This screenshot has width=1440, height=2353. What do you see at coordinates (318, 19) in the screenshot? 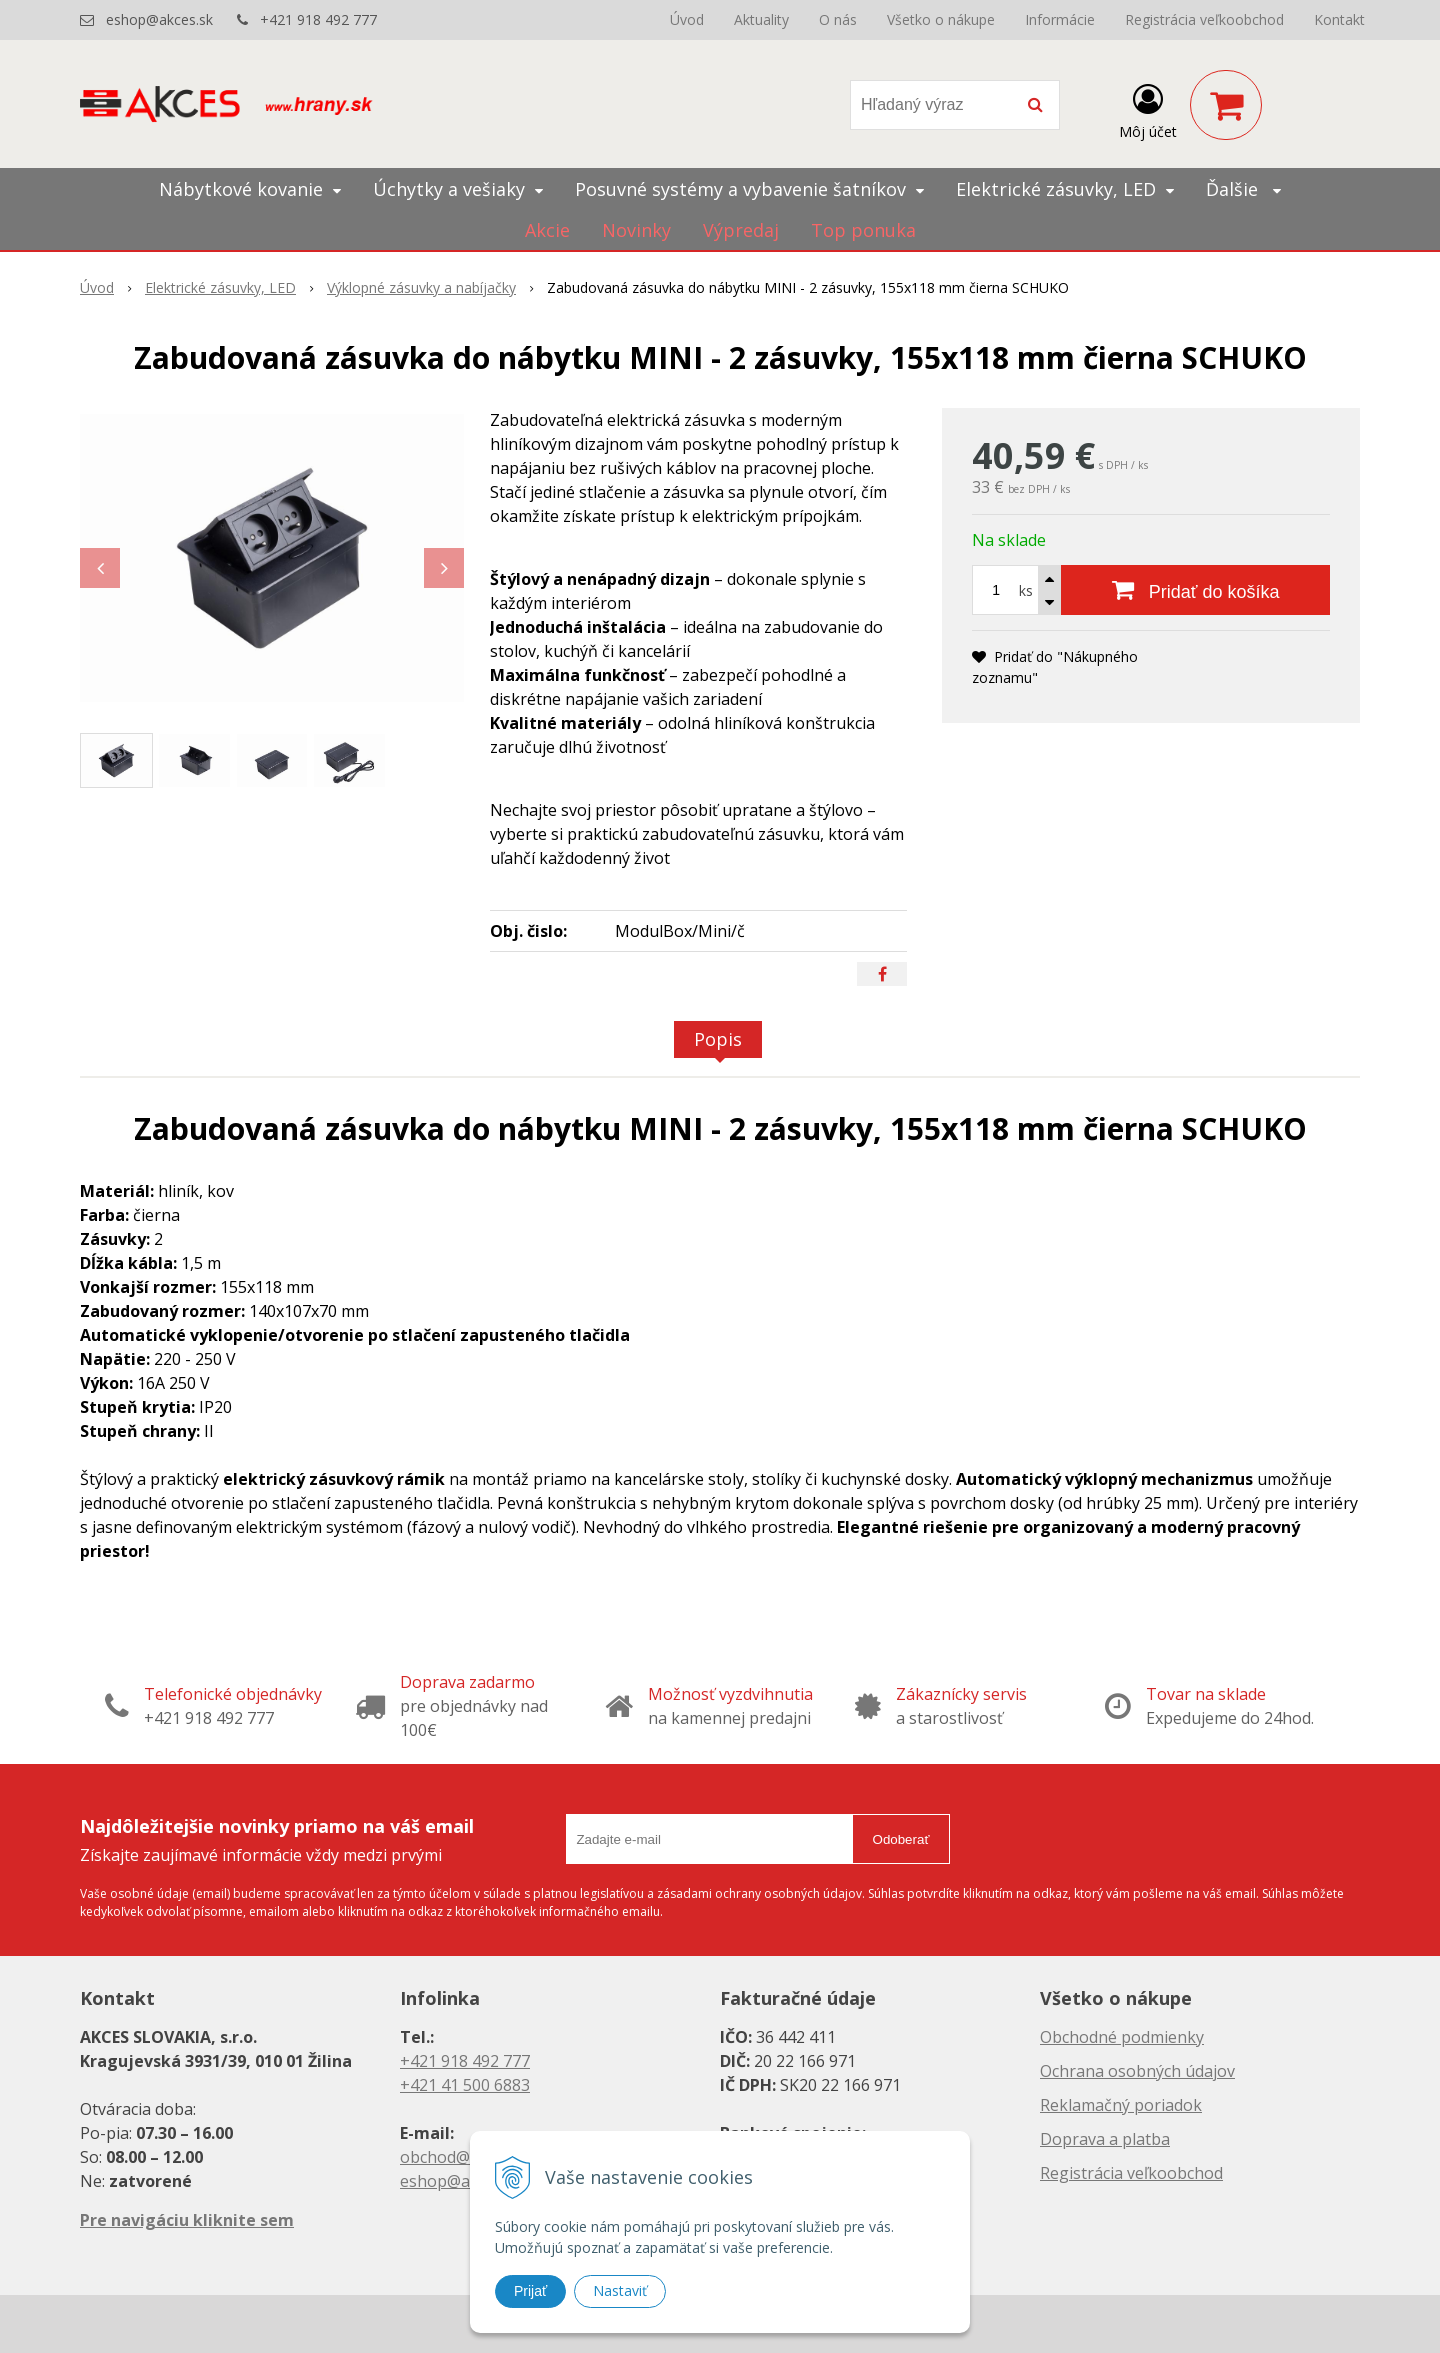
I see `+421 918 492 777` at bounding box center [318, 19].